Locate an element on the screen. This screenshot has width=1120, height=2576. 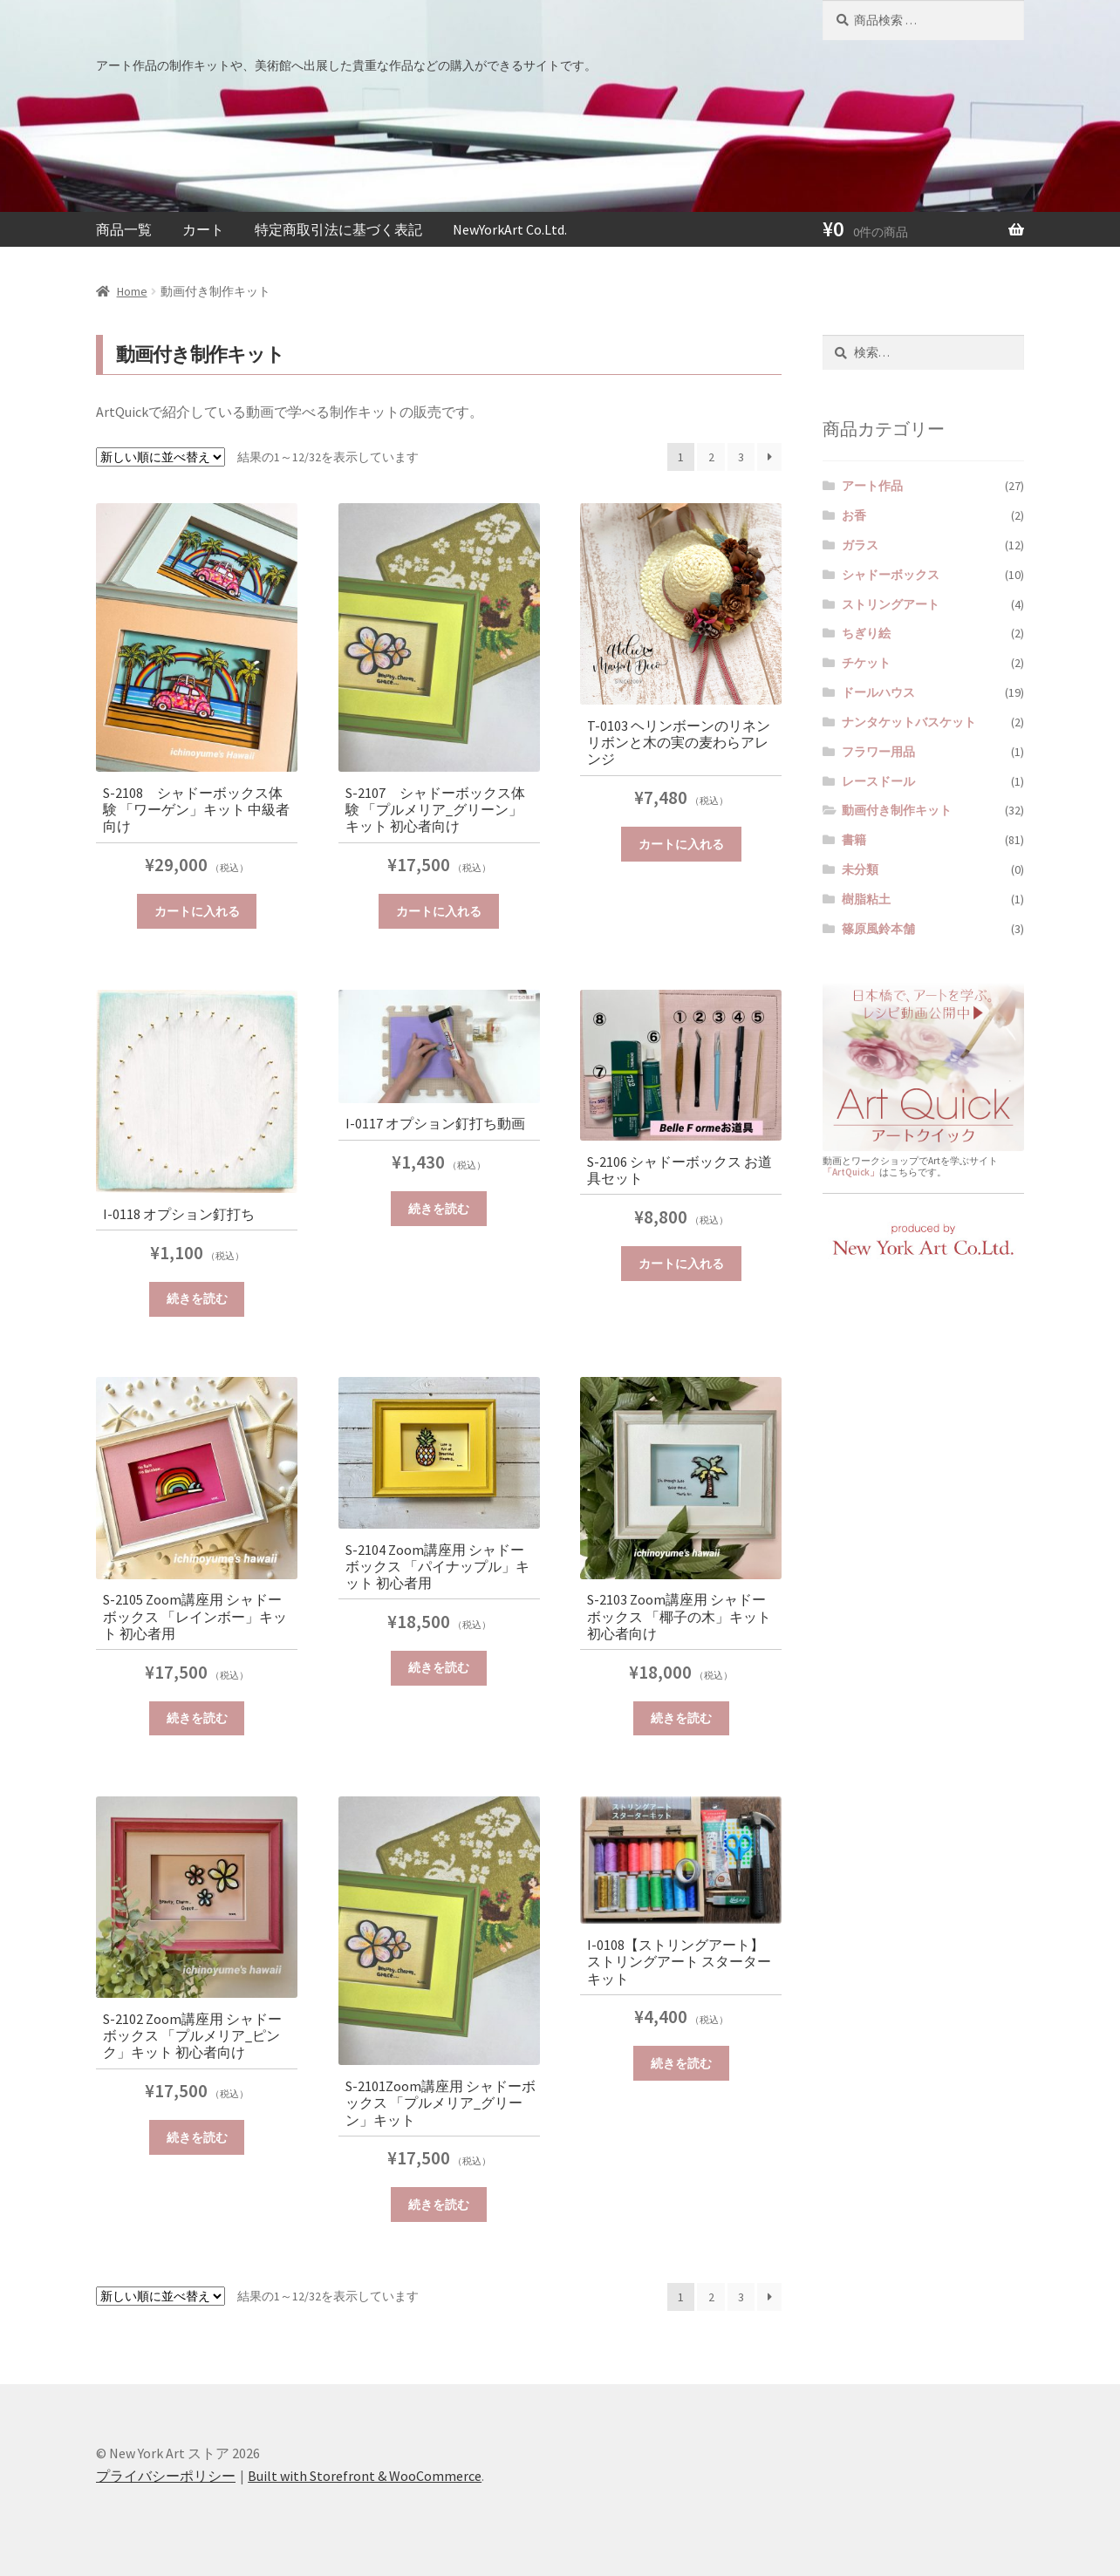
フラワー用品 is located at coordinates (878, 752).